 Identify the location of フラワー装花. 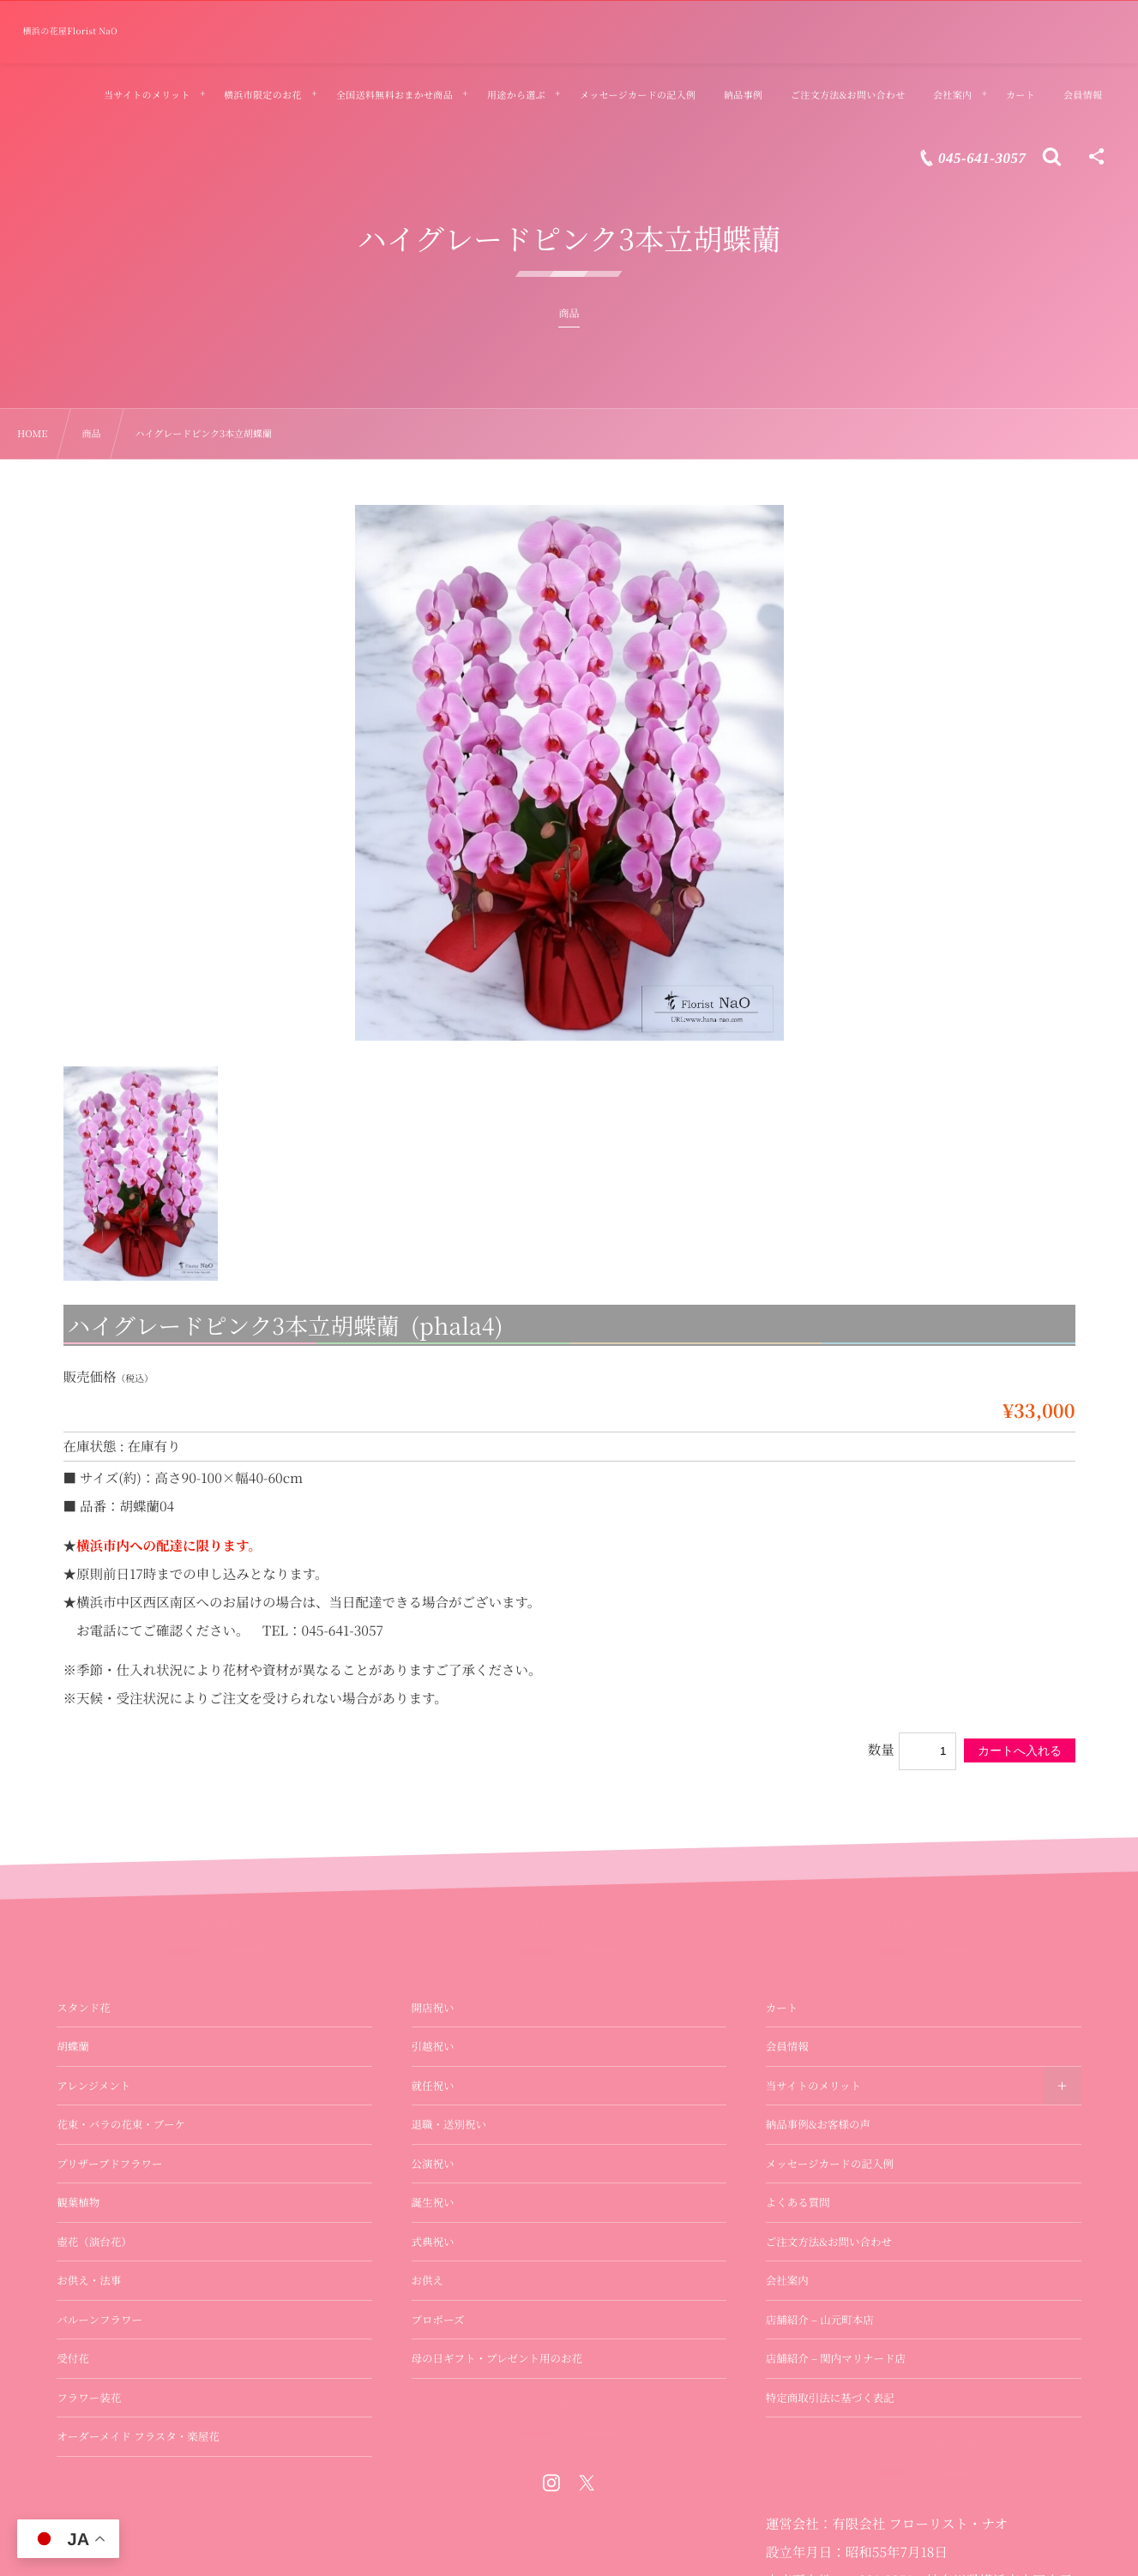
(89, 2397).